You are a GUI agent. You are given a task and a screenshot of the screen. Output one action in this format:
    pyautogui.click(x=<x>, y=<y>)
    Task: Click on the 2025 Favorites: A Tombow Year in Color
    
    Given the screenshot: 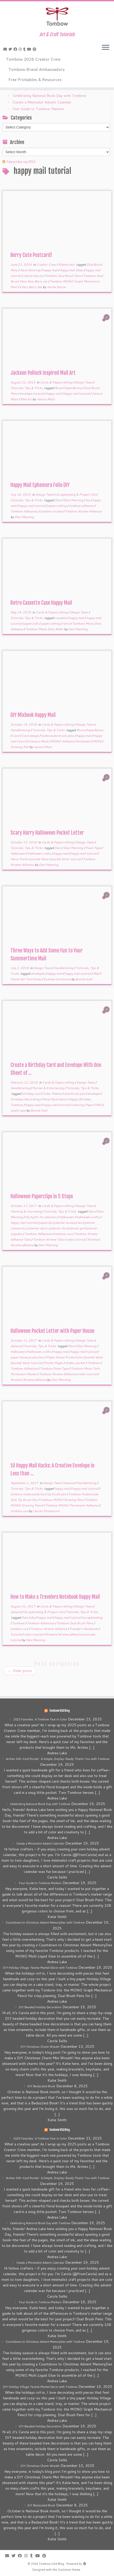 What is the action you would take?
    pyautogui.click(x=40, y=1719)
    